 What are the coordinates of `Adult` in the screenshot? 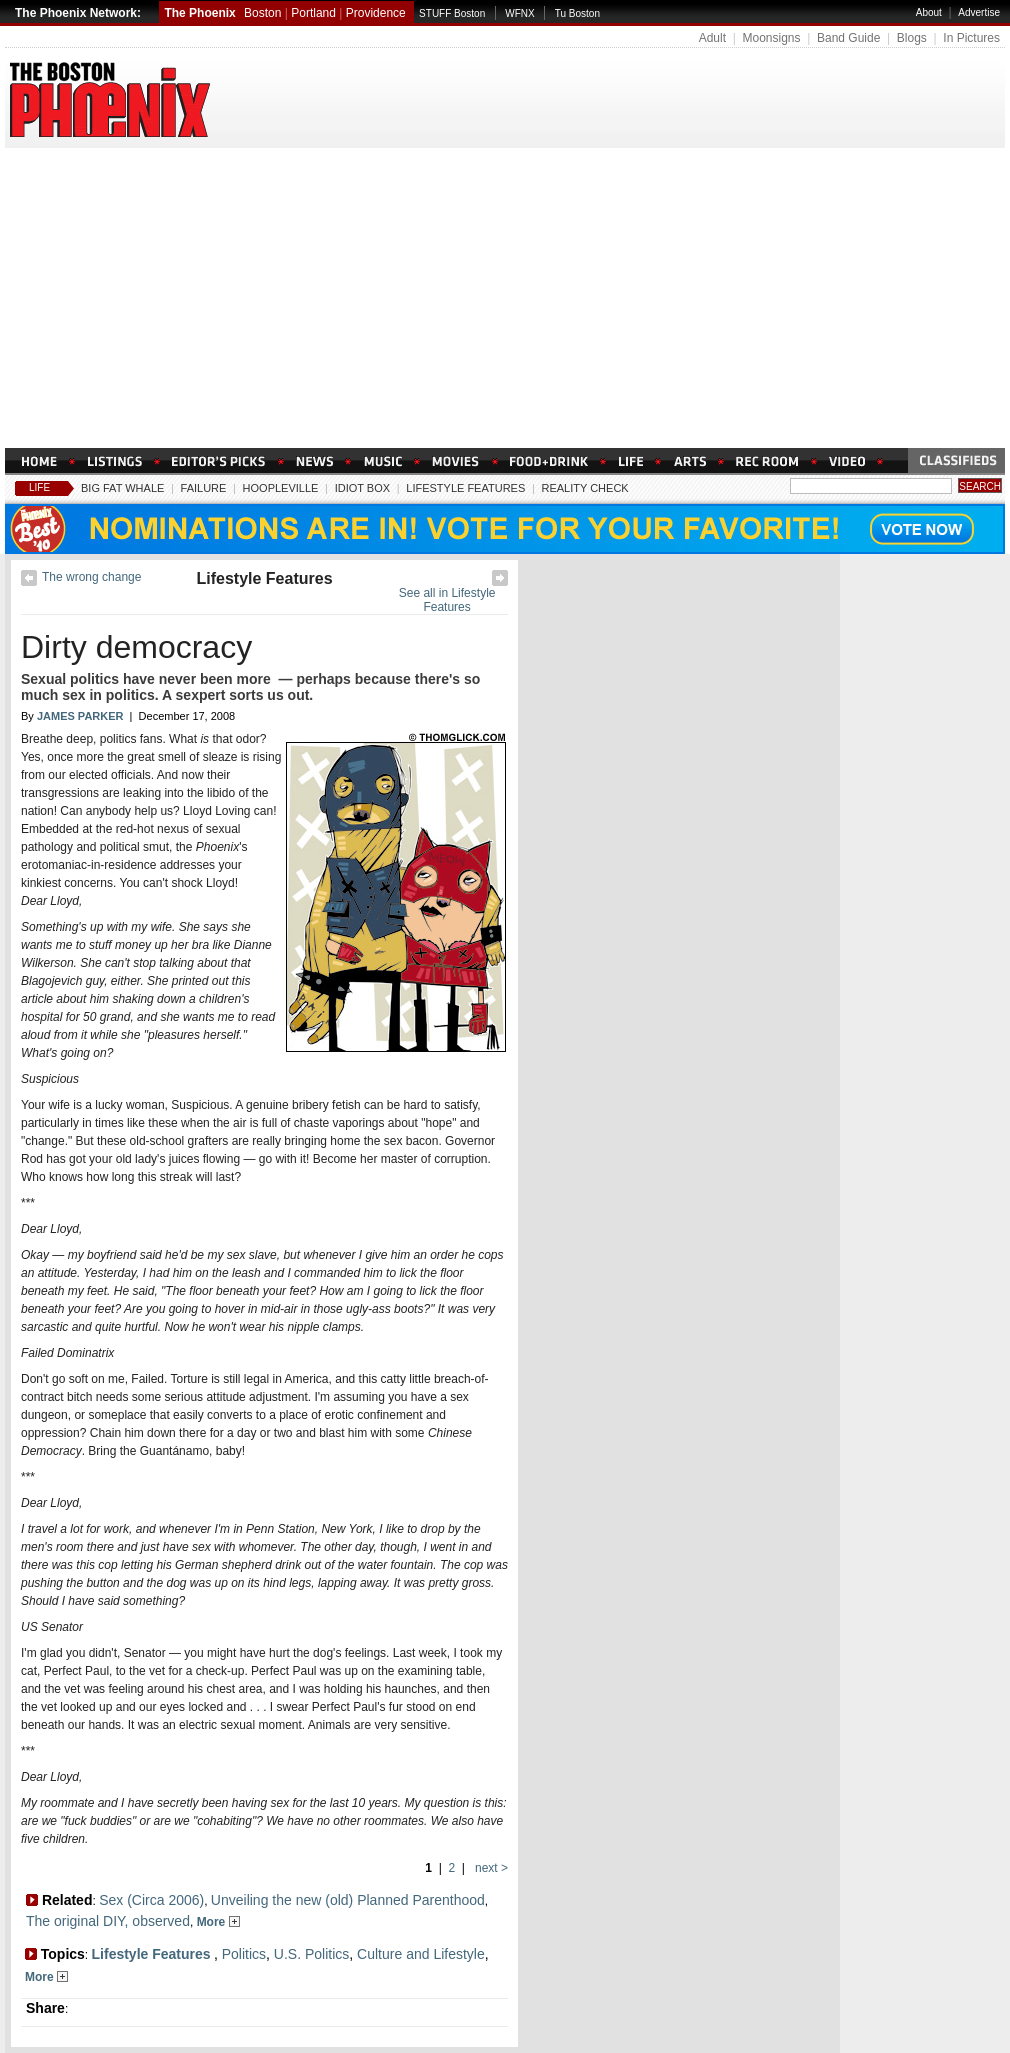 It's located at (712, 38).